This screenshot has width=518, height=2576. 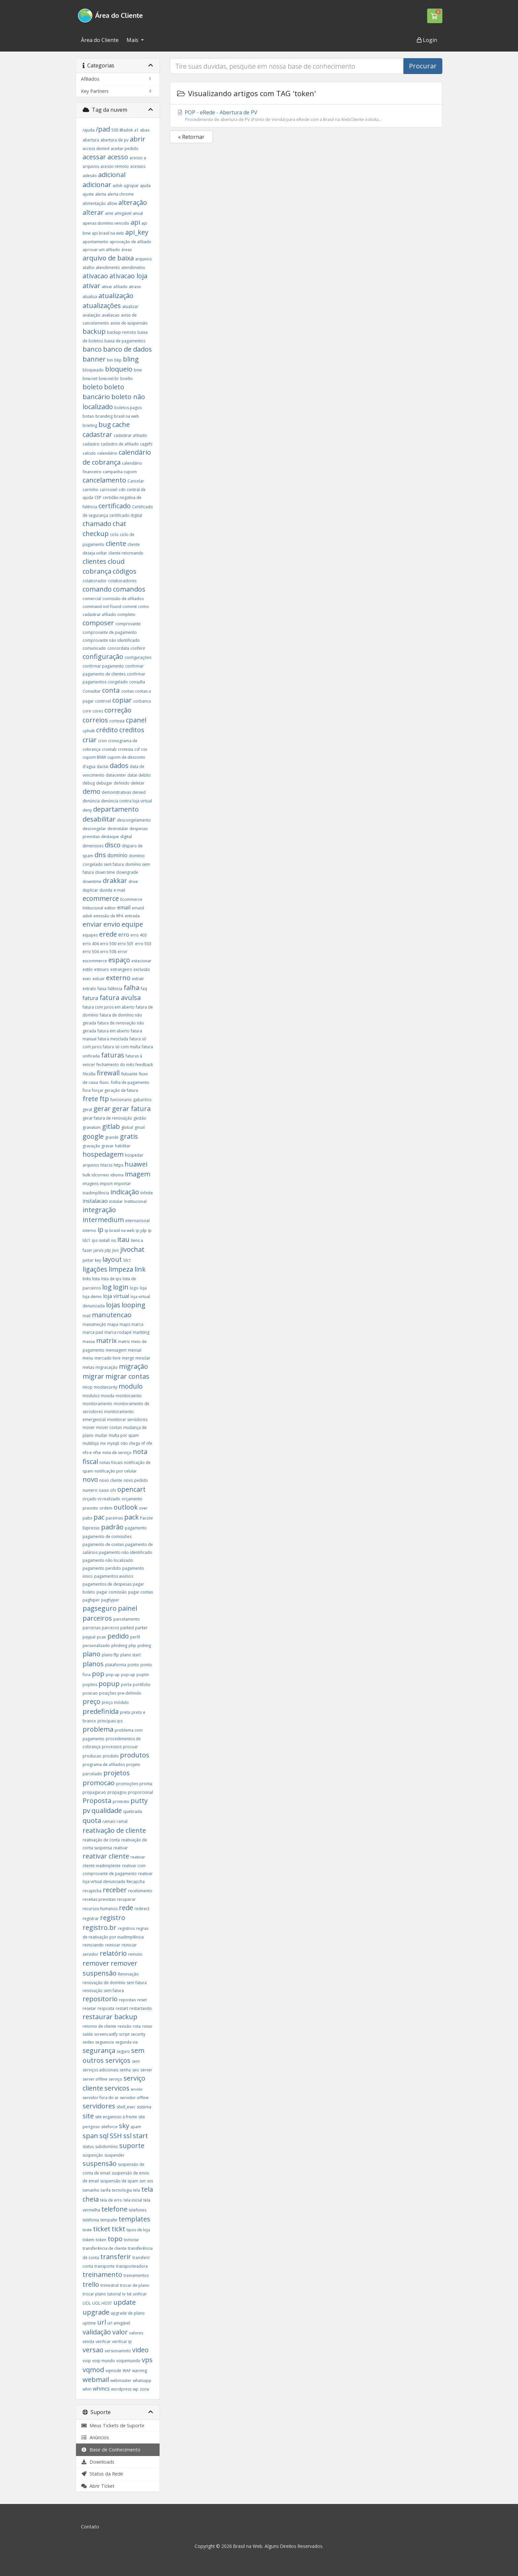 I want to click on jivochat, so click(x=132, y=1249).